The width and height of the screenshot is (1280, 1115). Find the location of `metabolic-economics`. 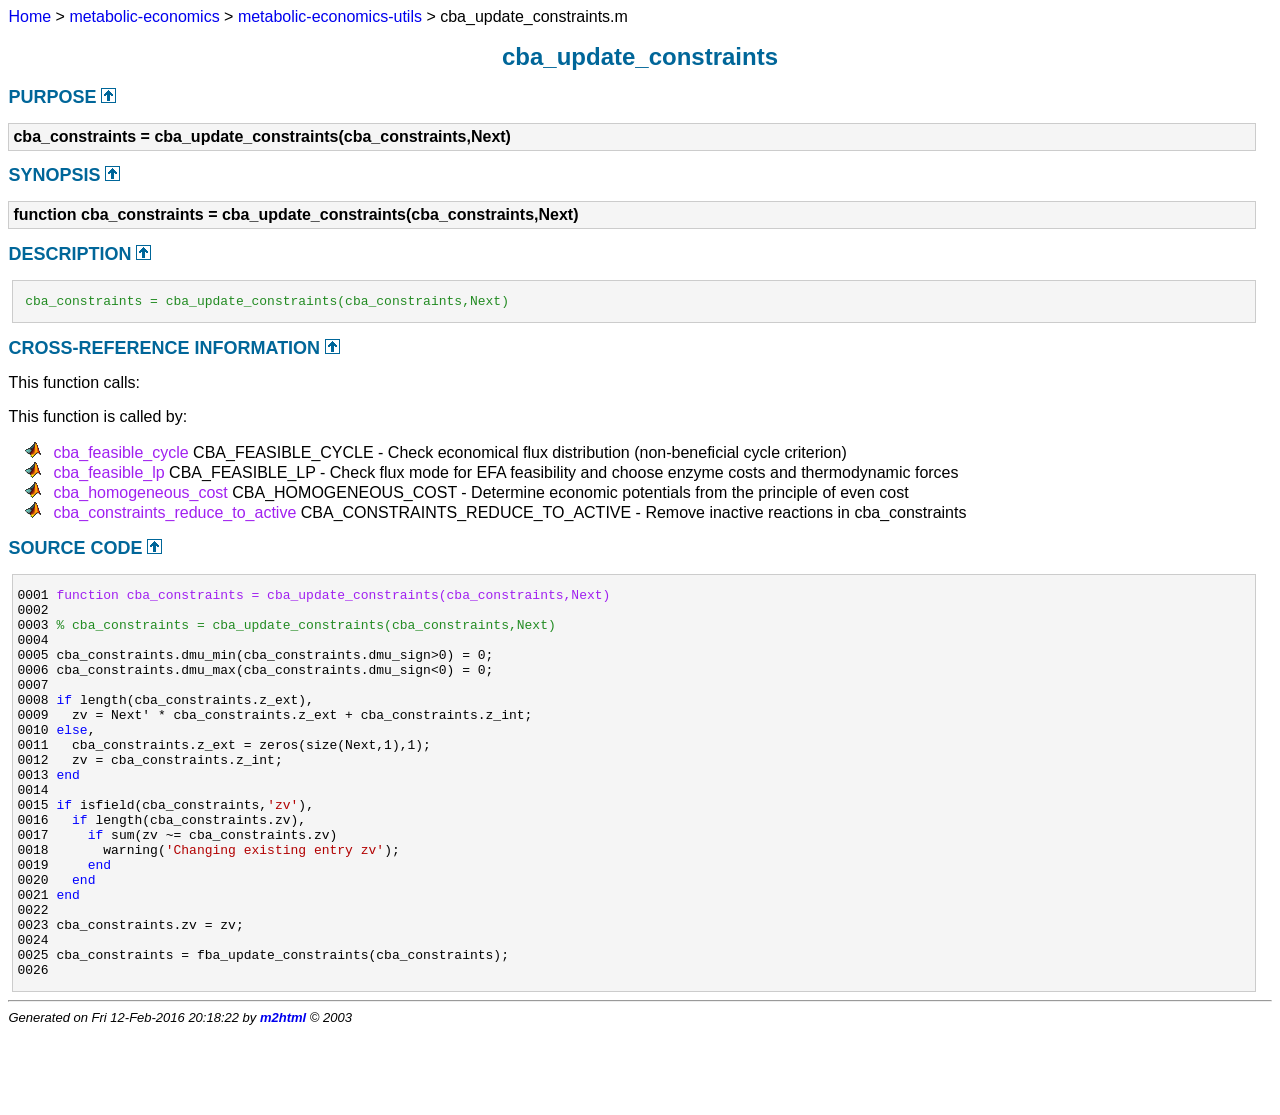

metabolic-economics is located at coordinates (144, 16).